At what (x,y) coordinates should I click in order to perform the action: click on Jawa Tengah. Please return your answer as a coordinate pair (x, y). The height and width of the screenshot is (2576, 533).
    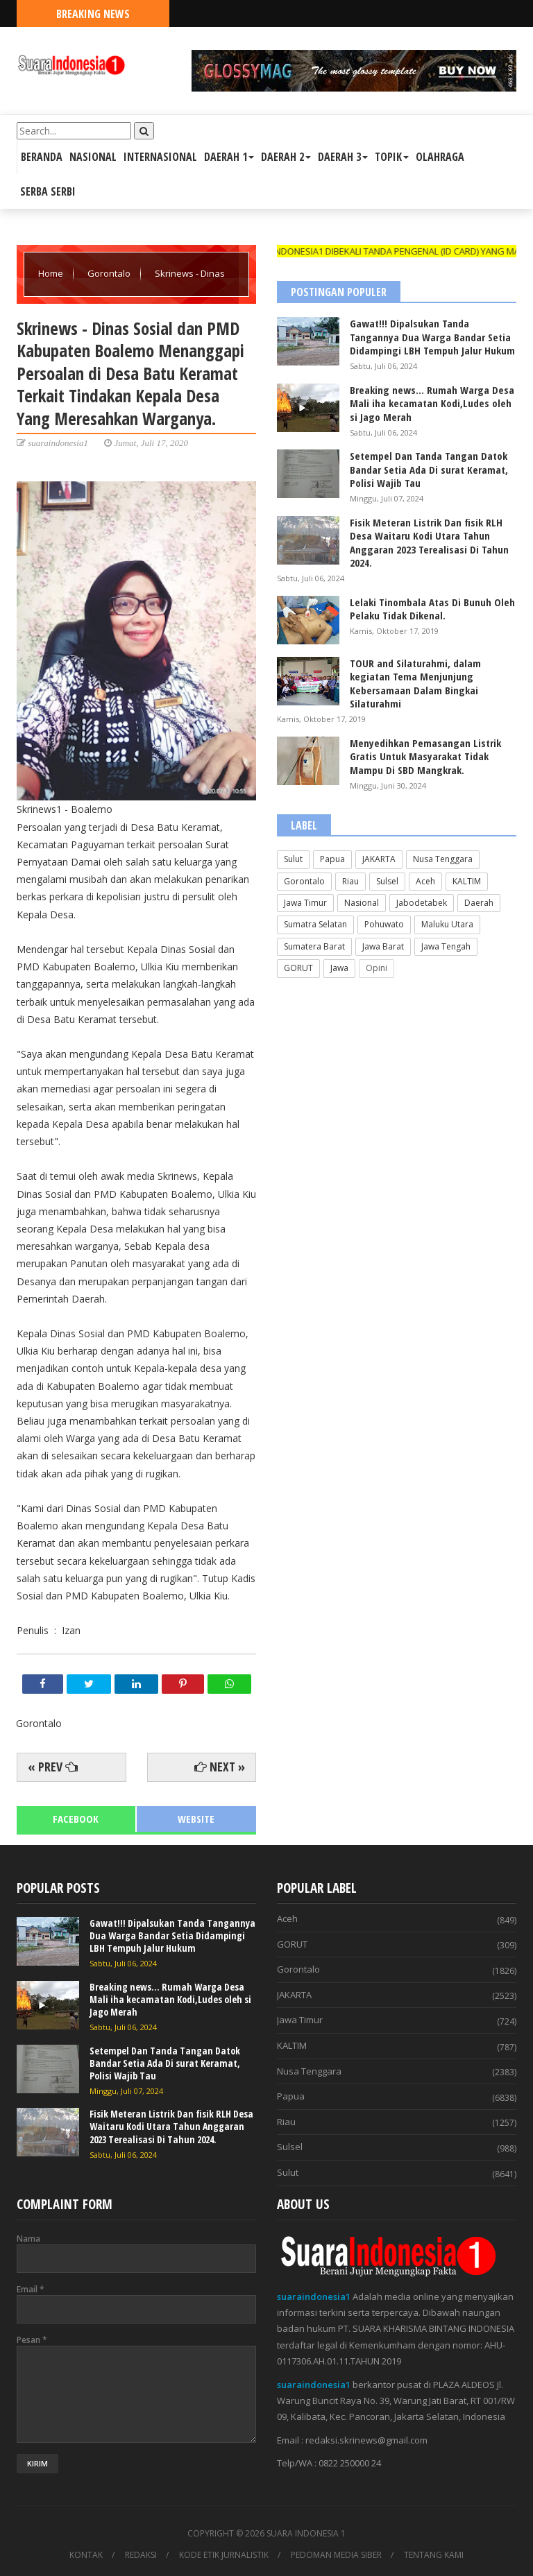
    Looking at the image, I should click on (446, 946).